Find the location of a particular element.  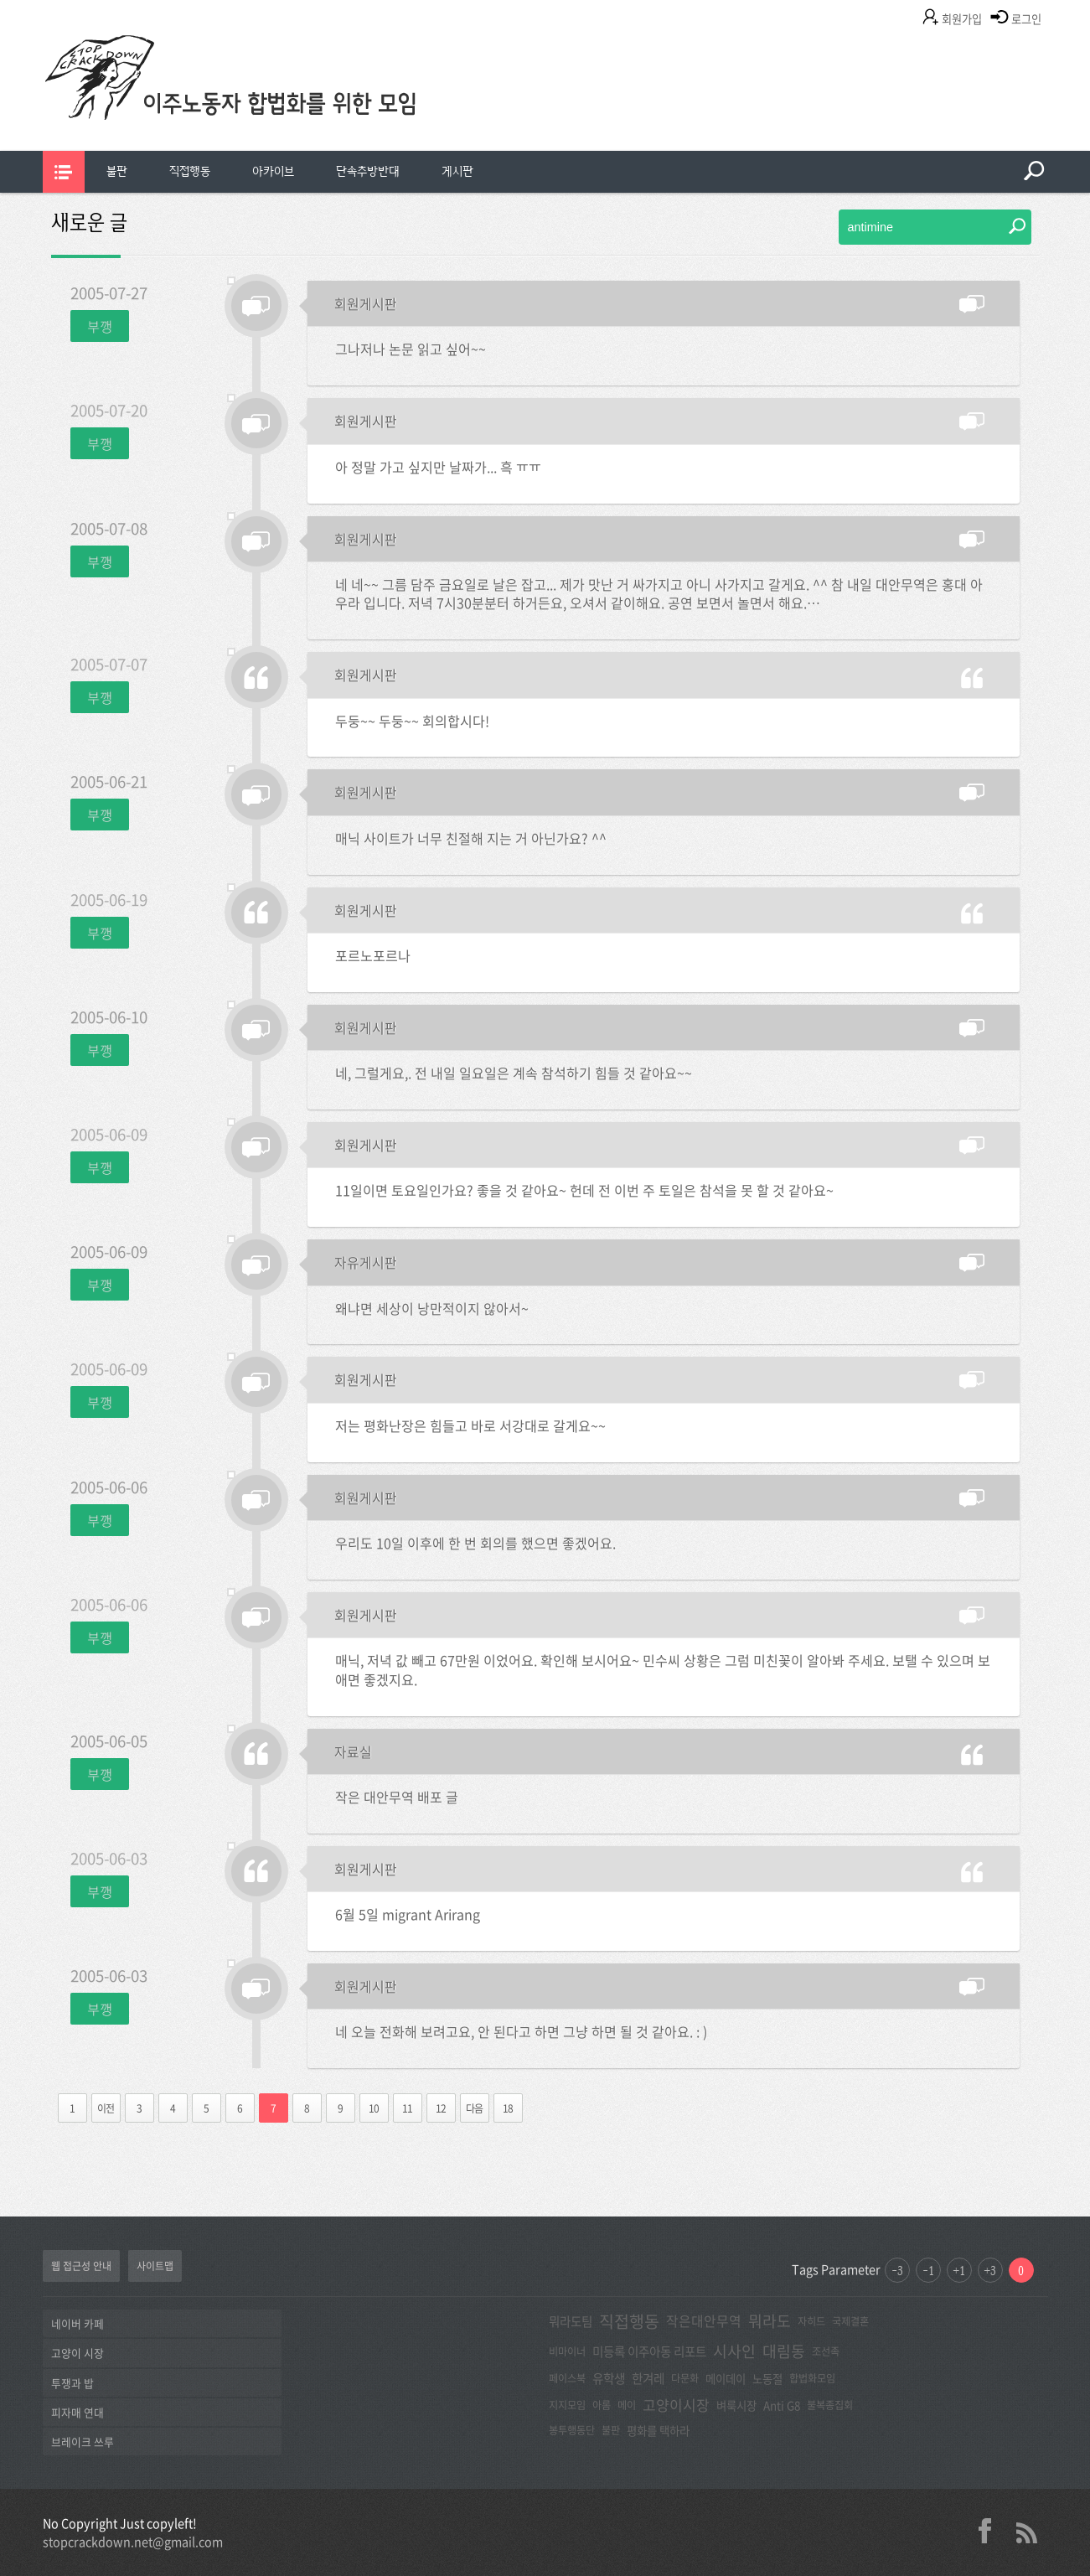

우리도 10일 이후에 한 번 회의를 했으면 좋겠어요. is located at coordinates (475, 1543).